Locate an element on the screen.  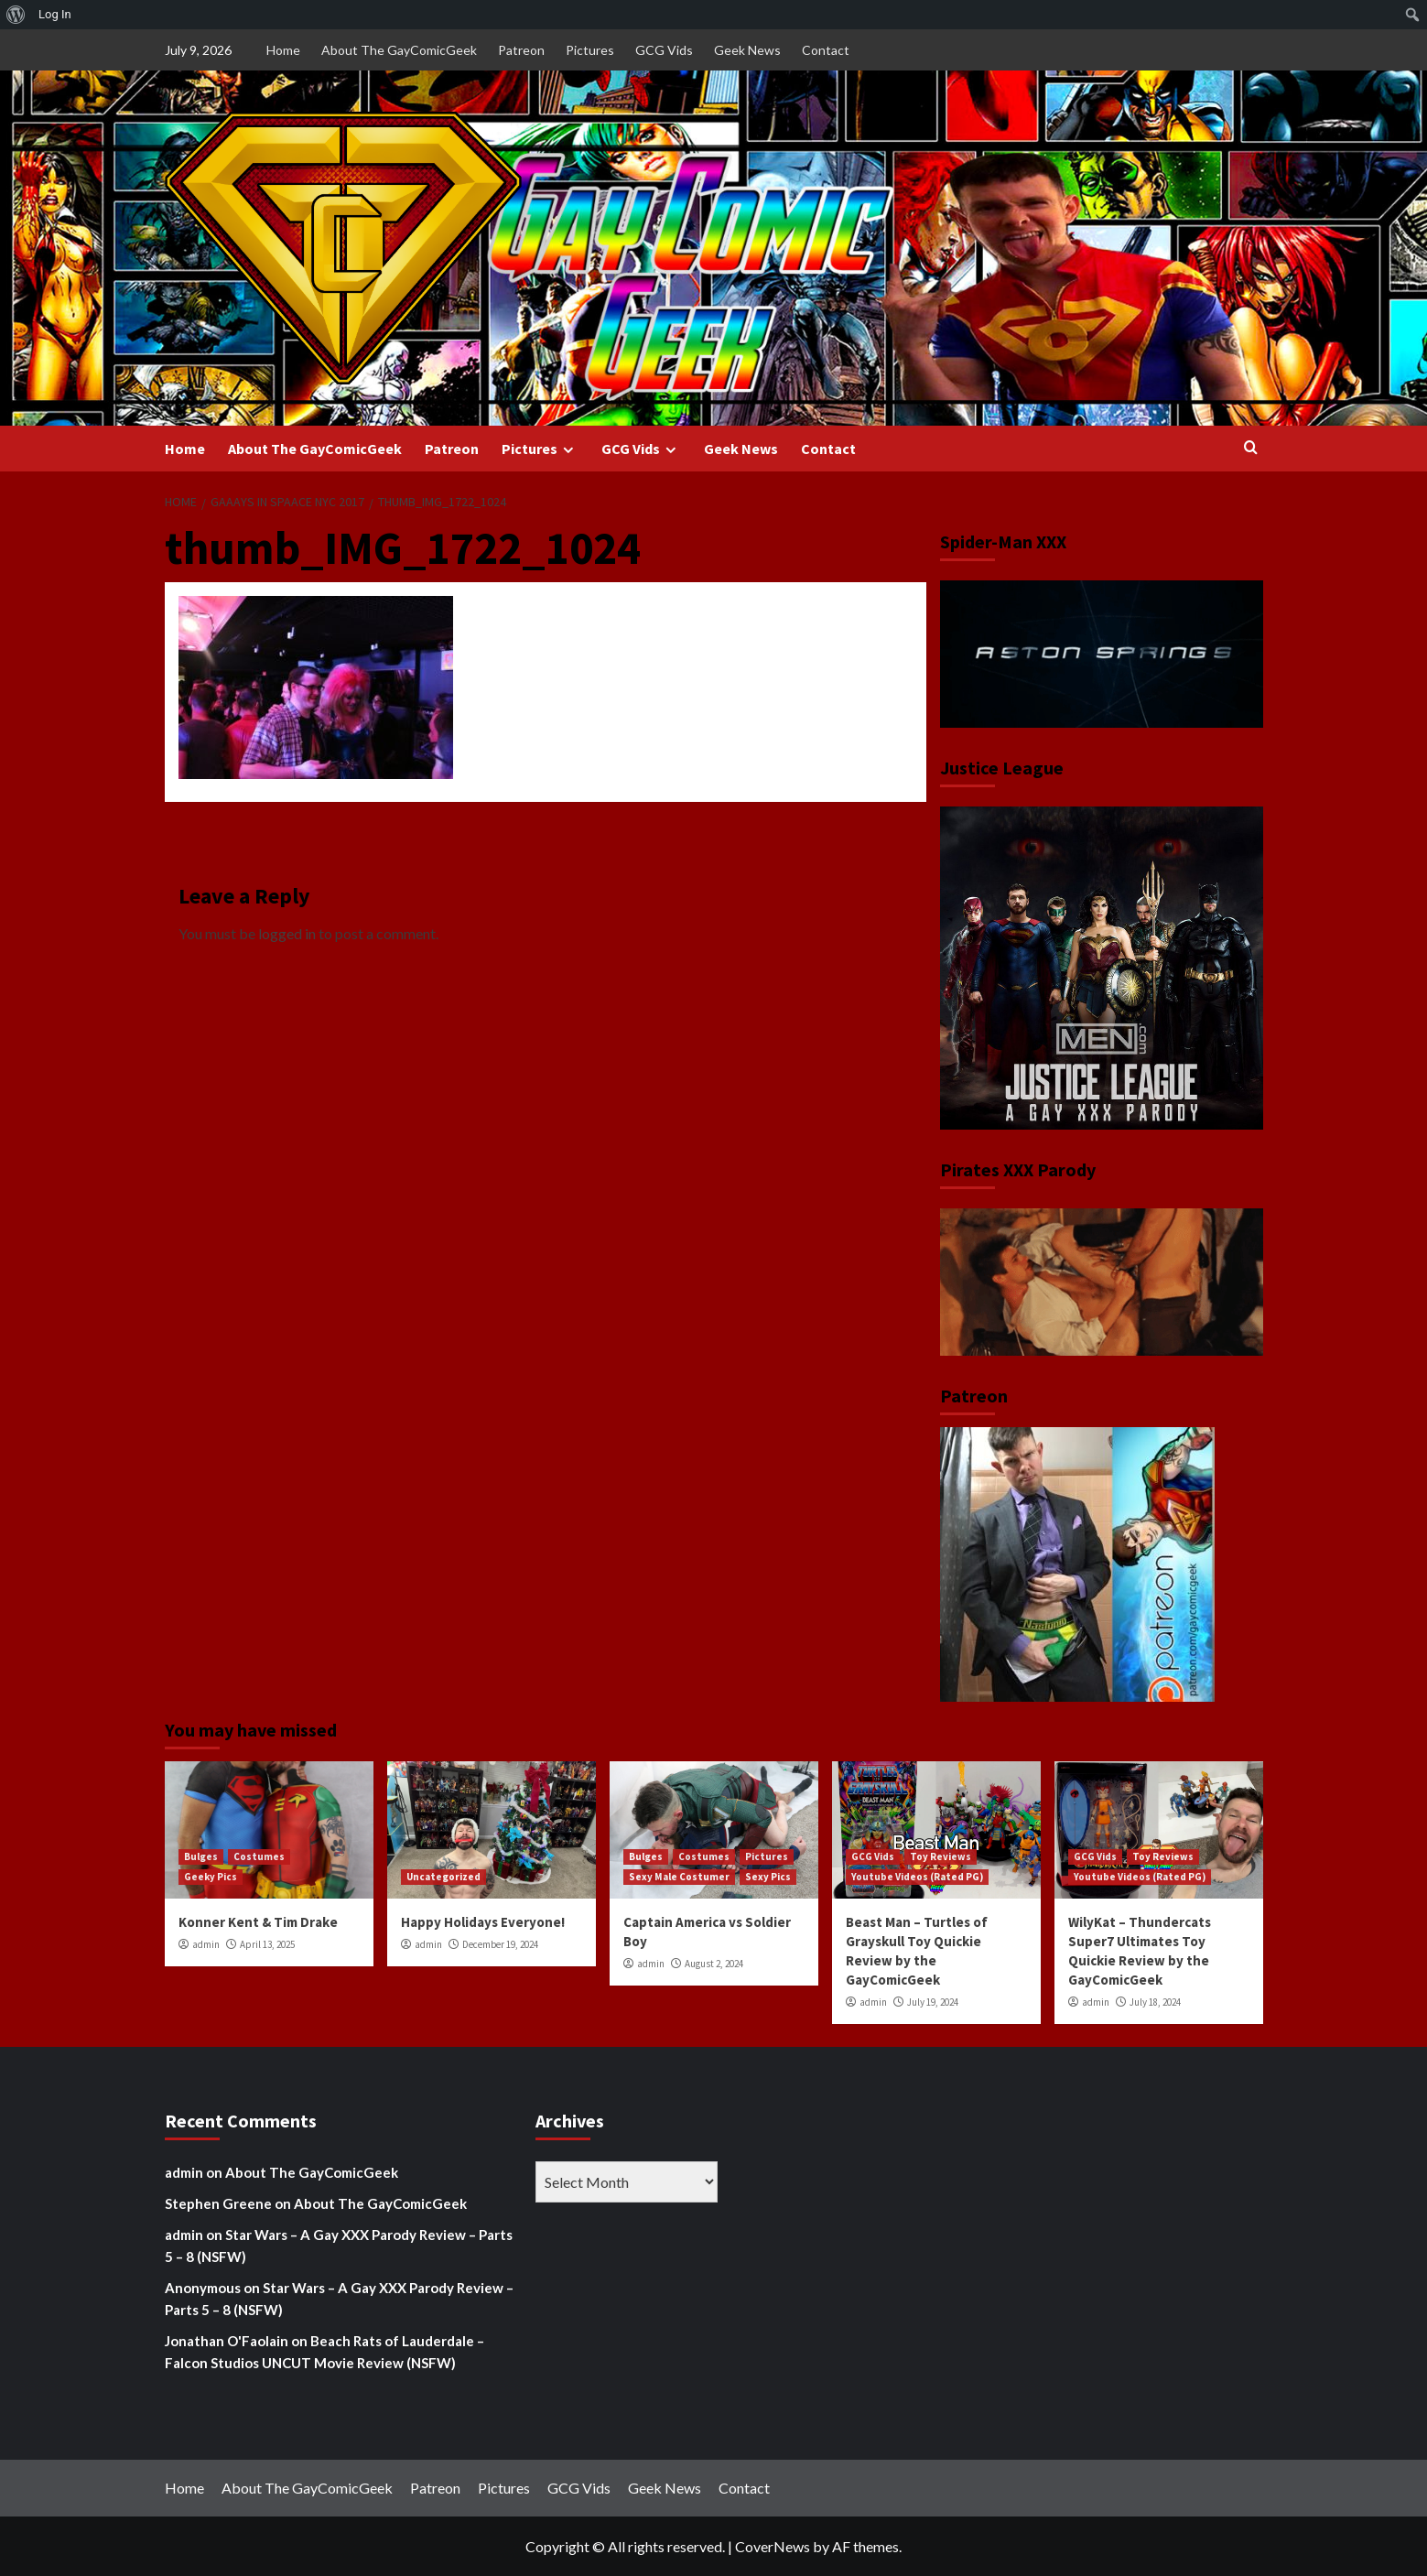
Jonathan O'Faolain is located at coordinates (226, 2340).